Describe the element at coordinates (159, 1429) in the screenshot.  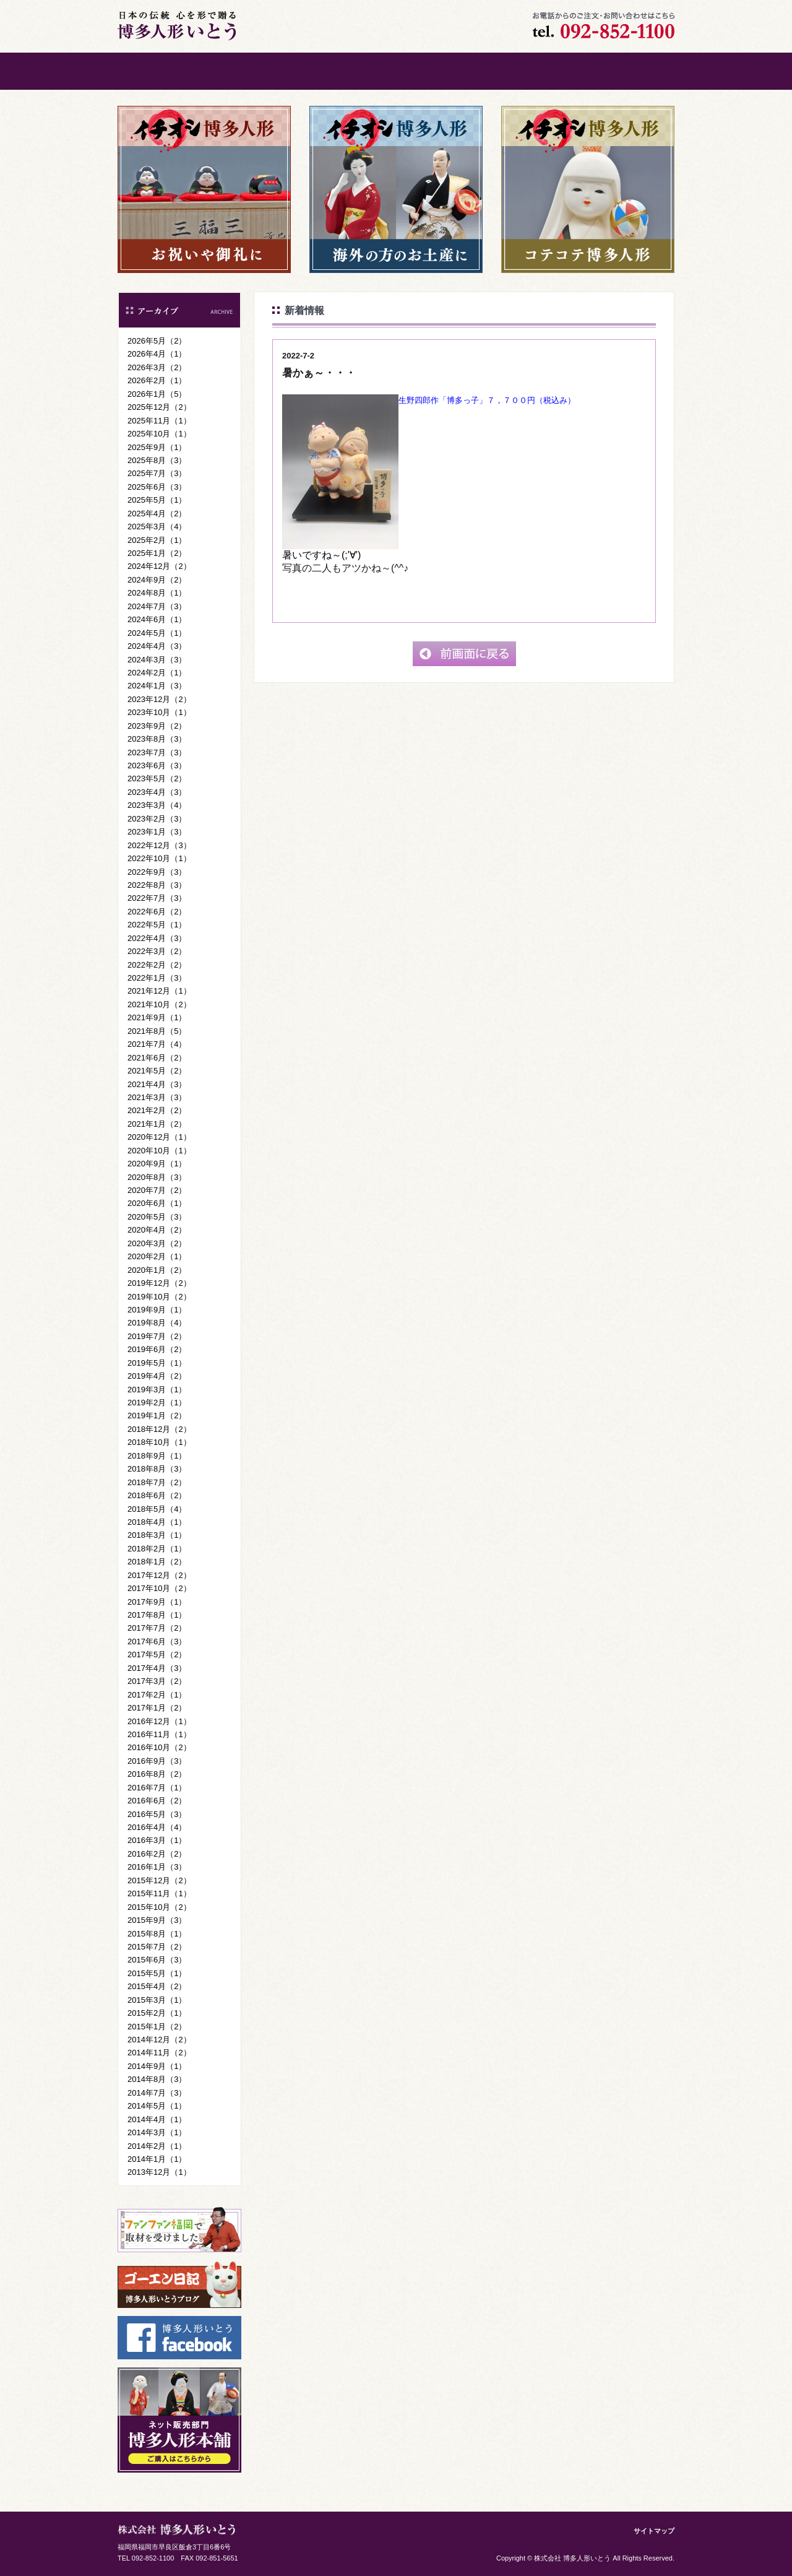
I see `2018年12月（2）` at that location.